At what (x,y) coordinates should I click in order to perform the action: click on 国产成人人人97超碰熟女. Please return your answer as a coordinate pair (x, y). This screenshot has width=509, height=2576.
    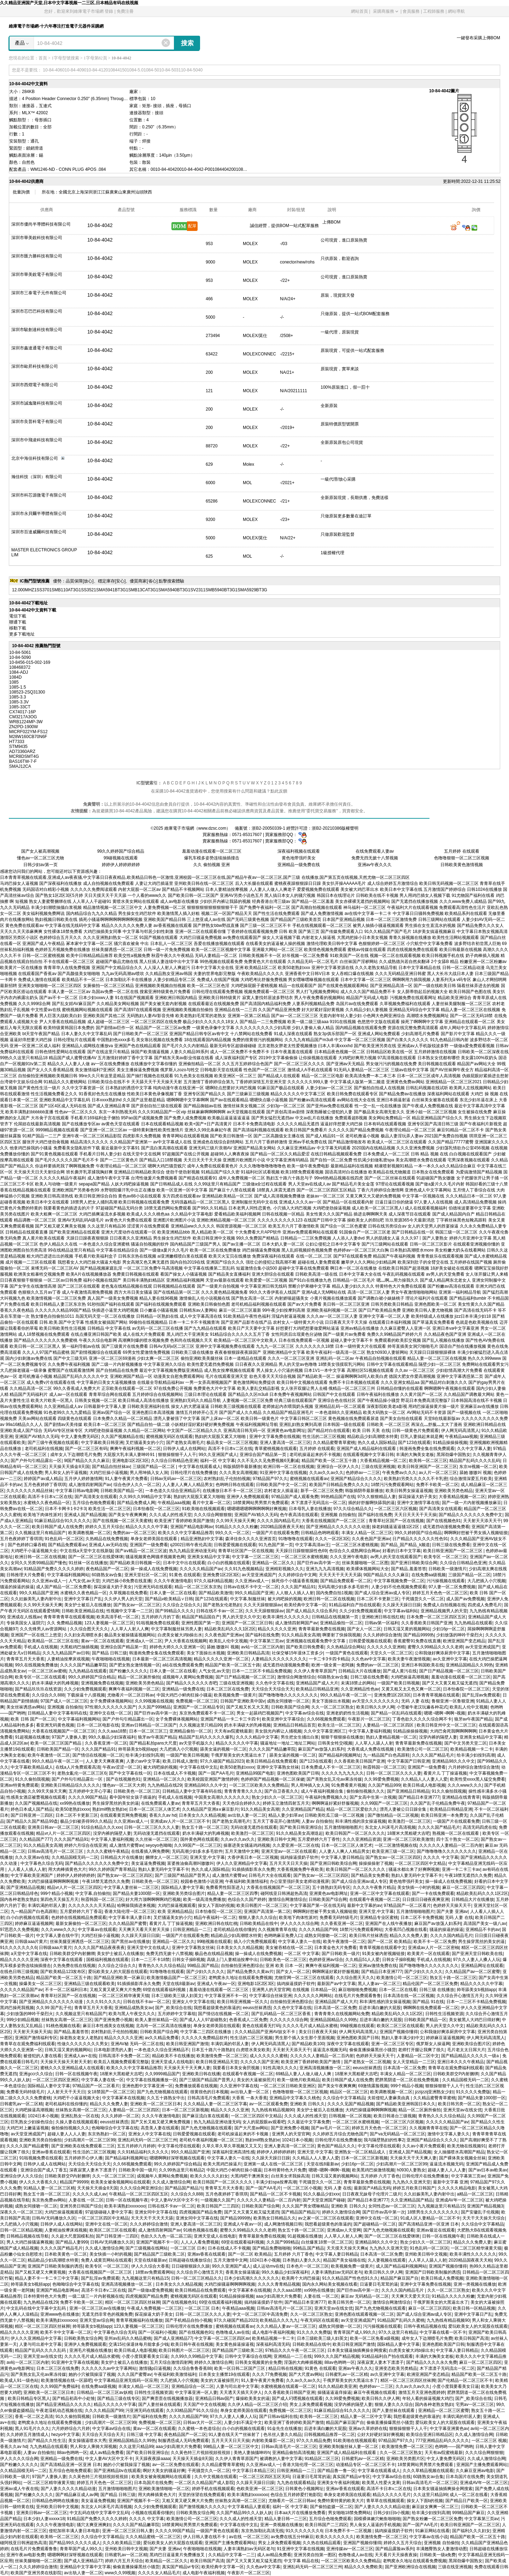
    Looking at the image, I should click on (203, 2019).